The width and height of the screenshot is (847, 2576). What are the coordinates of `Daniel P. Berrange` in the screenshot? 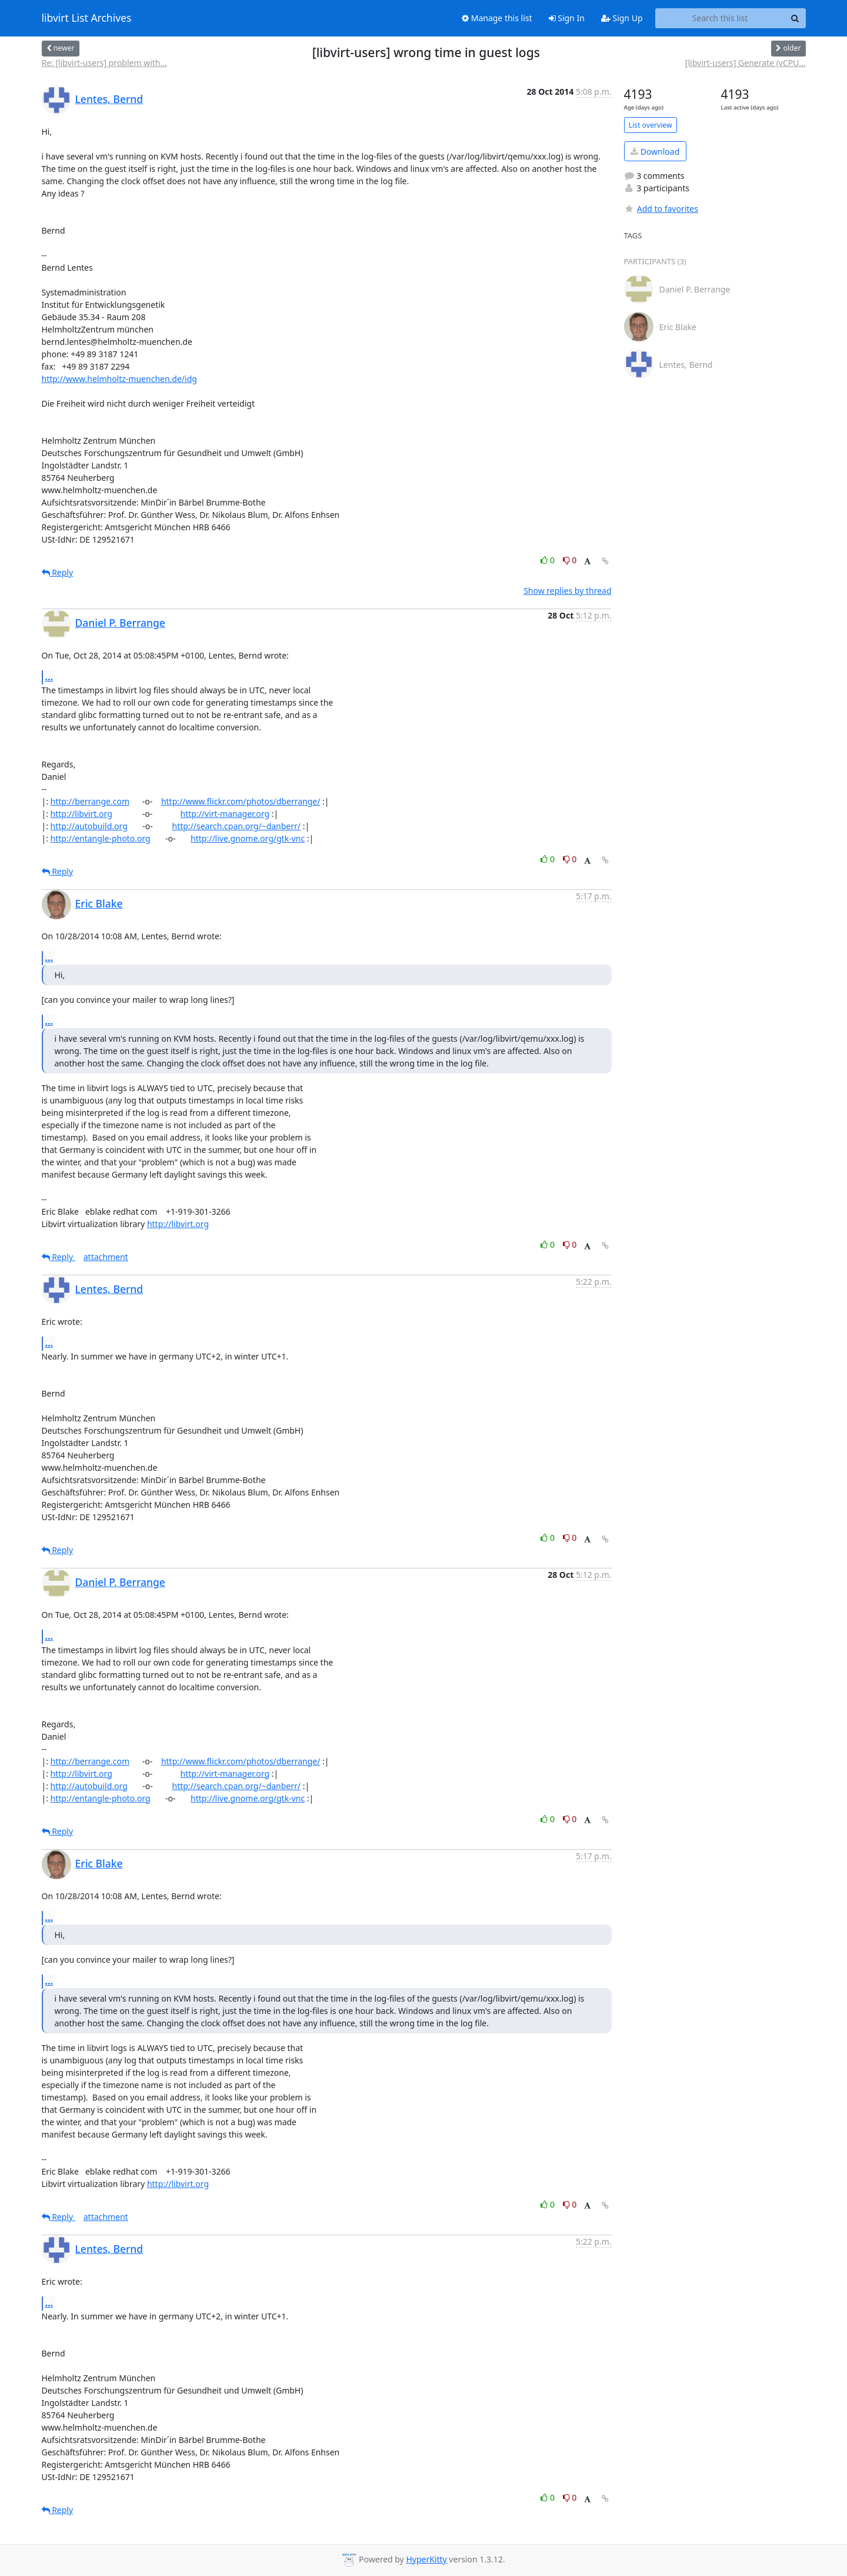 It's located at (120, 623).